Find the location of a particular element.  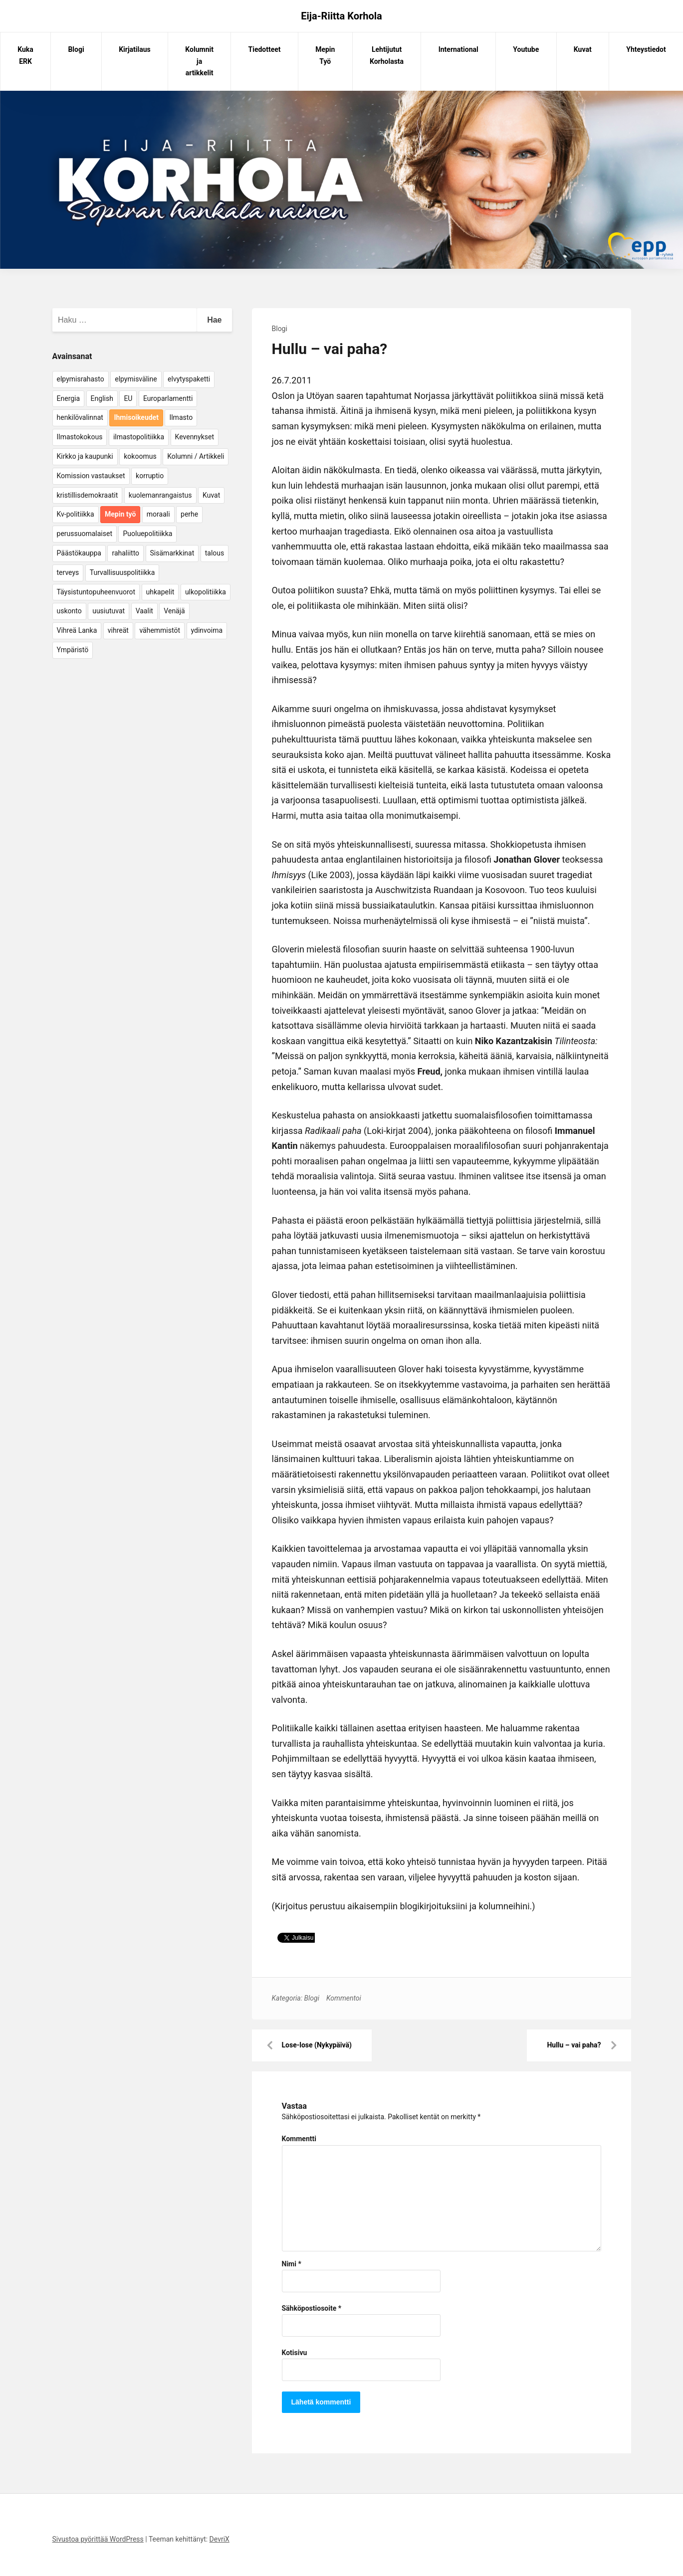

Lehtijutut Korholasta is located at coordinates (387, 55).